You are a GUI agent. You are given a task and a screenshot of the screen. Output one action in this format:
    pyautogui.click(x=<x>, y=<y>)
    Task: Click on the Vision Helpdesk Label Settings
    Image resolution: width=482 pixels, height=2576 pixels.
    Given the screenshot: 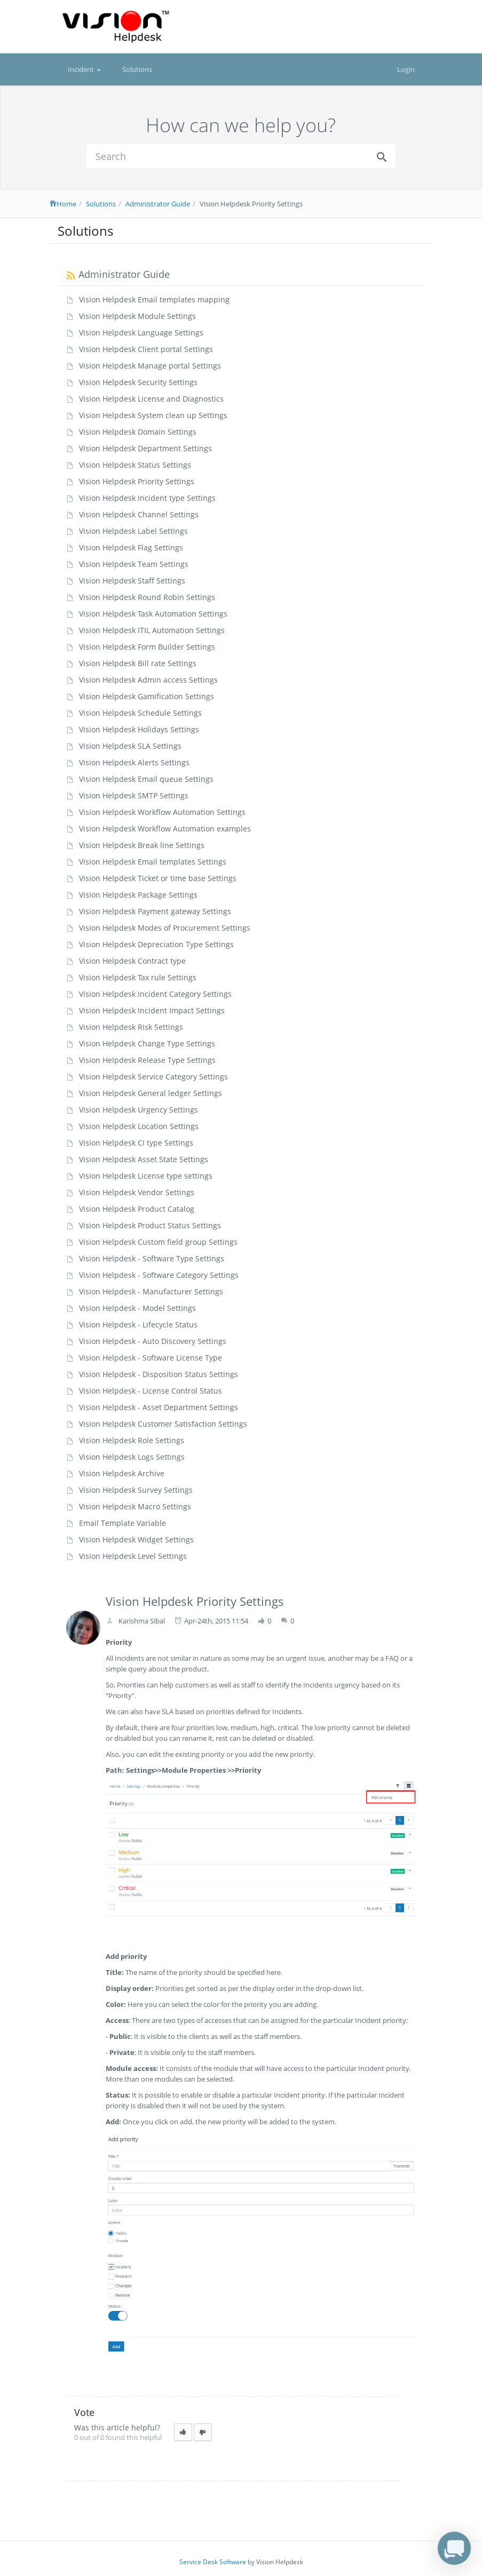 What is the action you would take?
    pyautogui.click(x=133, y=531)
    